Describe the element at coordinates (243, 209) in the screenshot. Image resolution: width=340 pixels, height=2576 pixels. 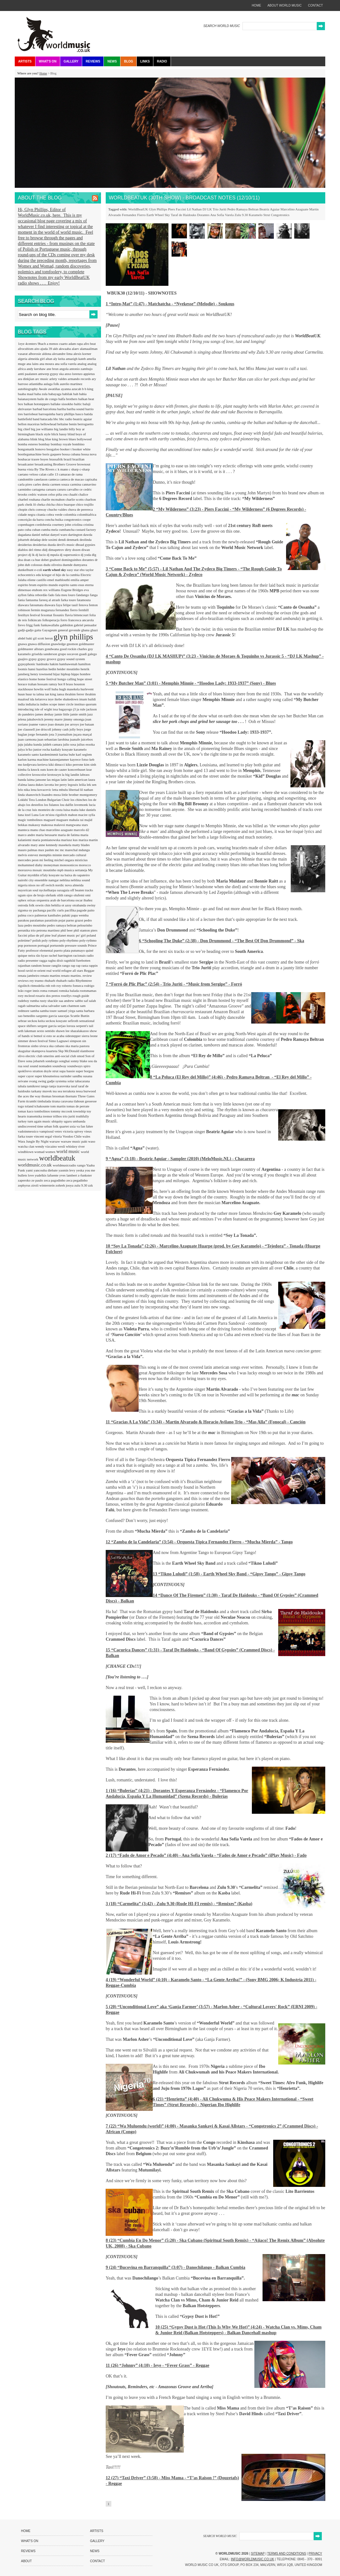
I see `Pedro Ramaya Beltran` at that location.